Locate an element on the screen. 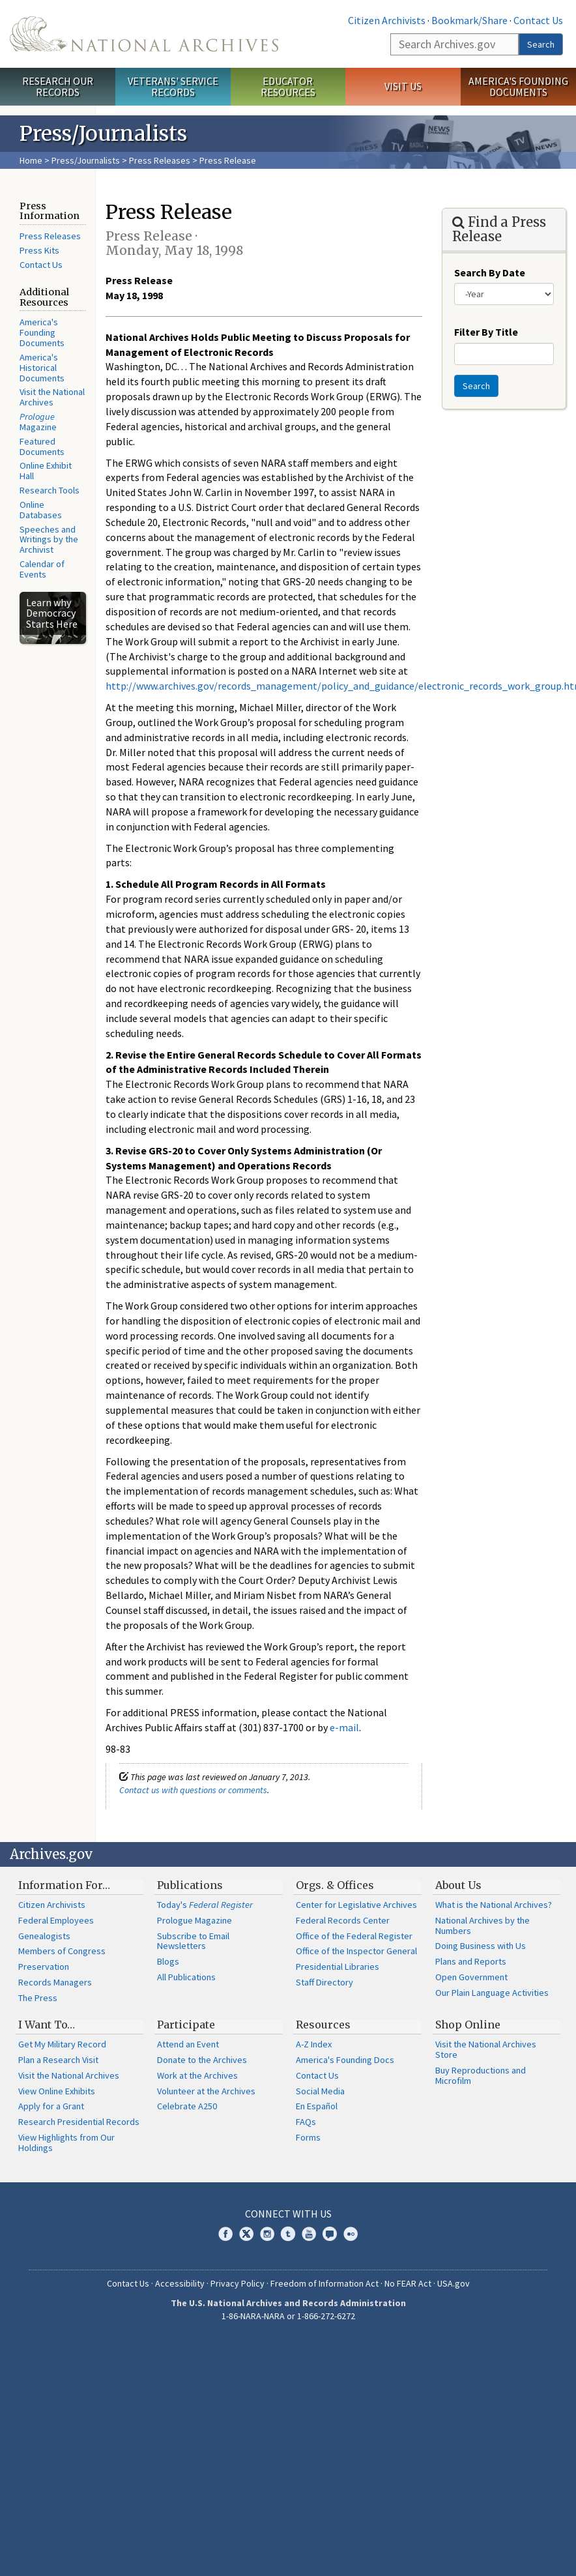  En Español is located at coordinates (317, 2106).